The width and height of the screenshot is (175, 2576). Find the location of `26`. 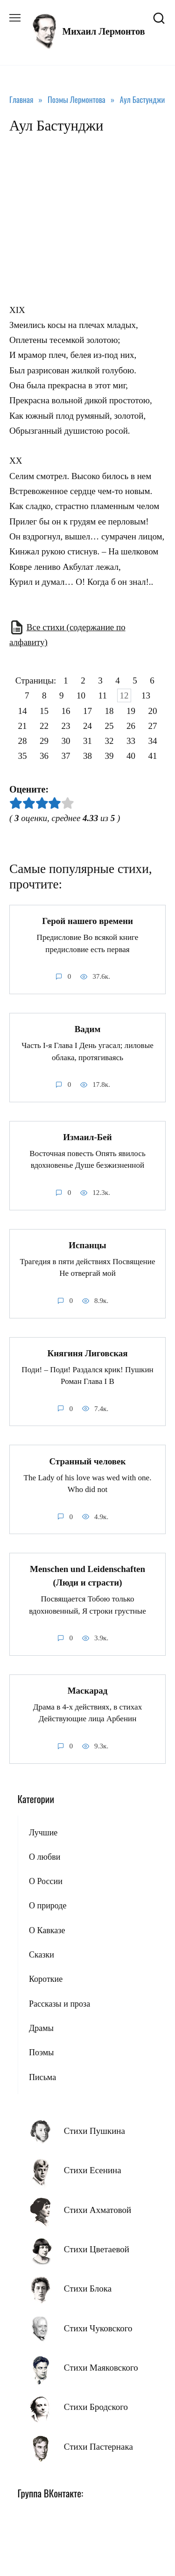

26 is located at coordinates (130, 726).